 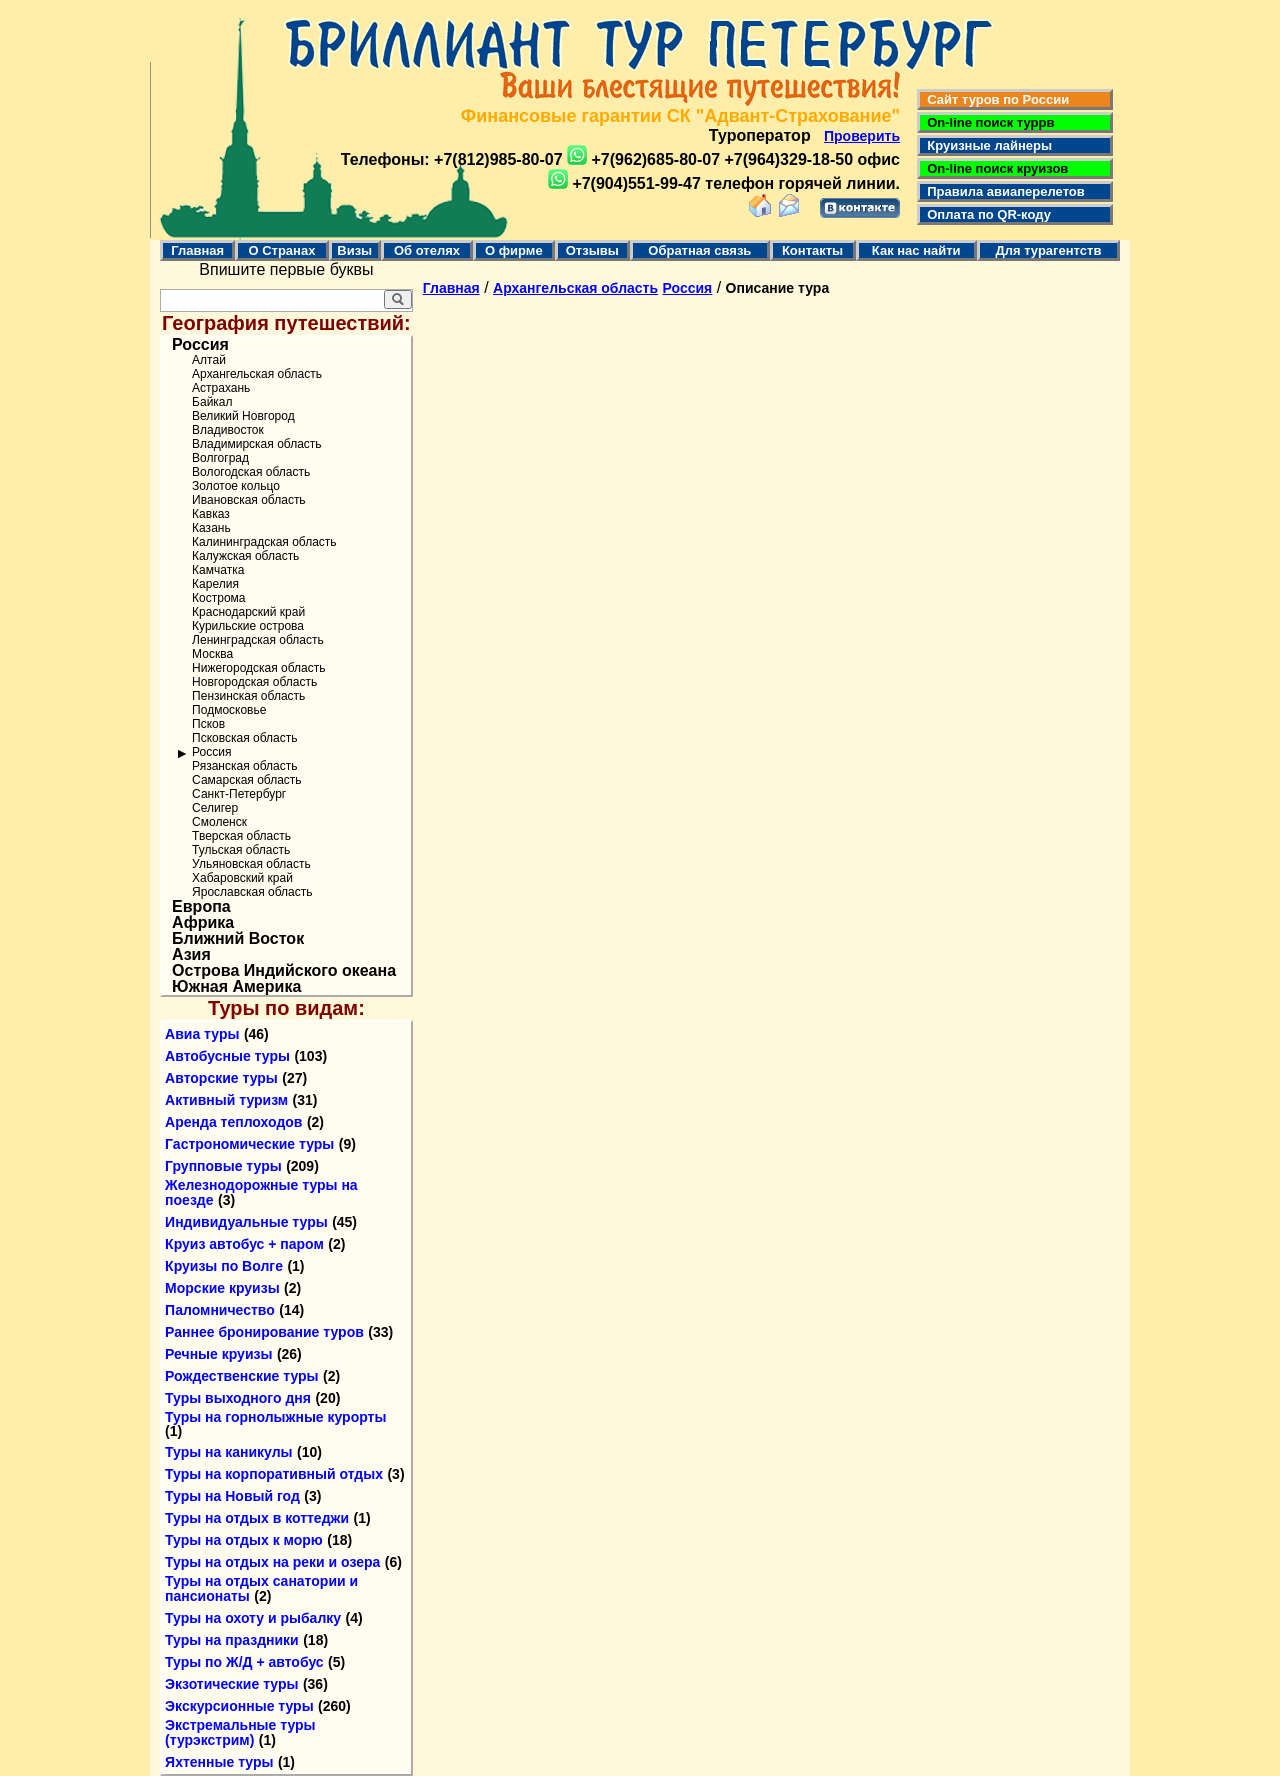 What do you see at coordinates (256, 444) in the screenshot?
I see `Владимирская область` at bounding box center [256, 444].